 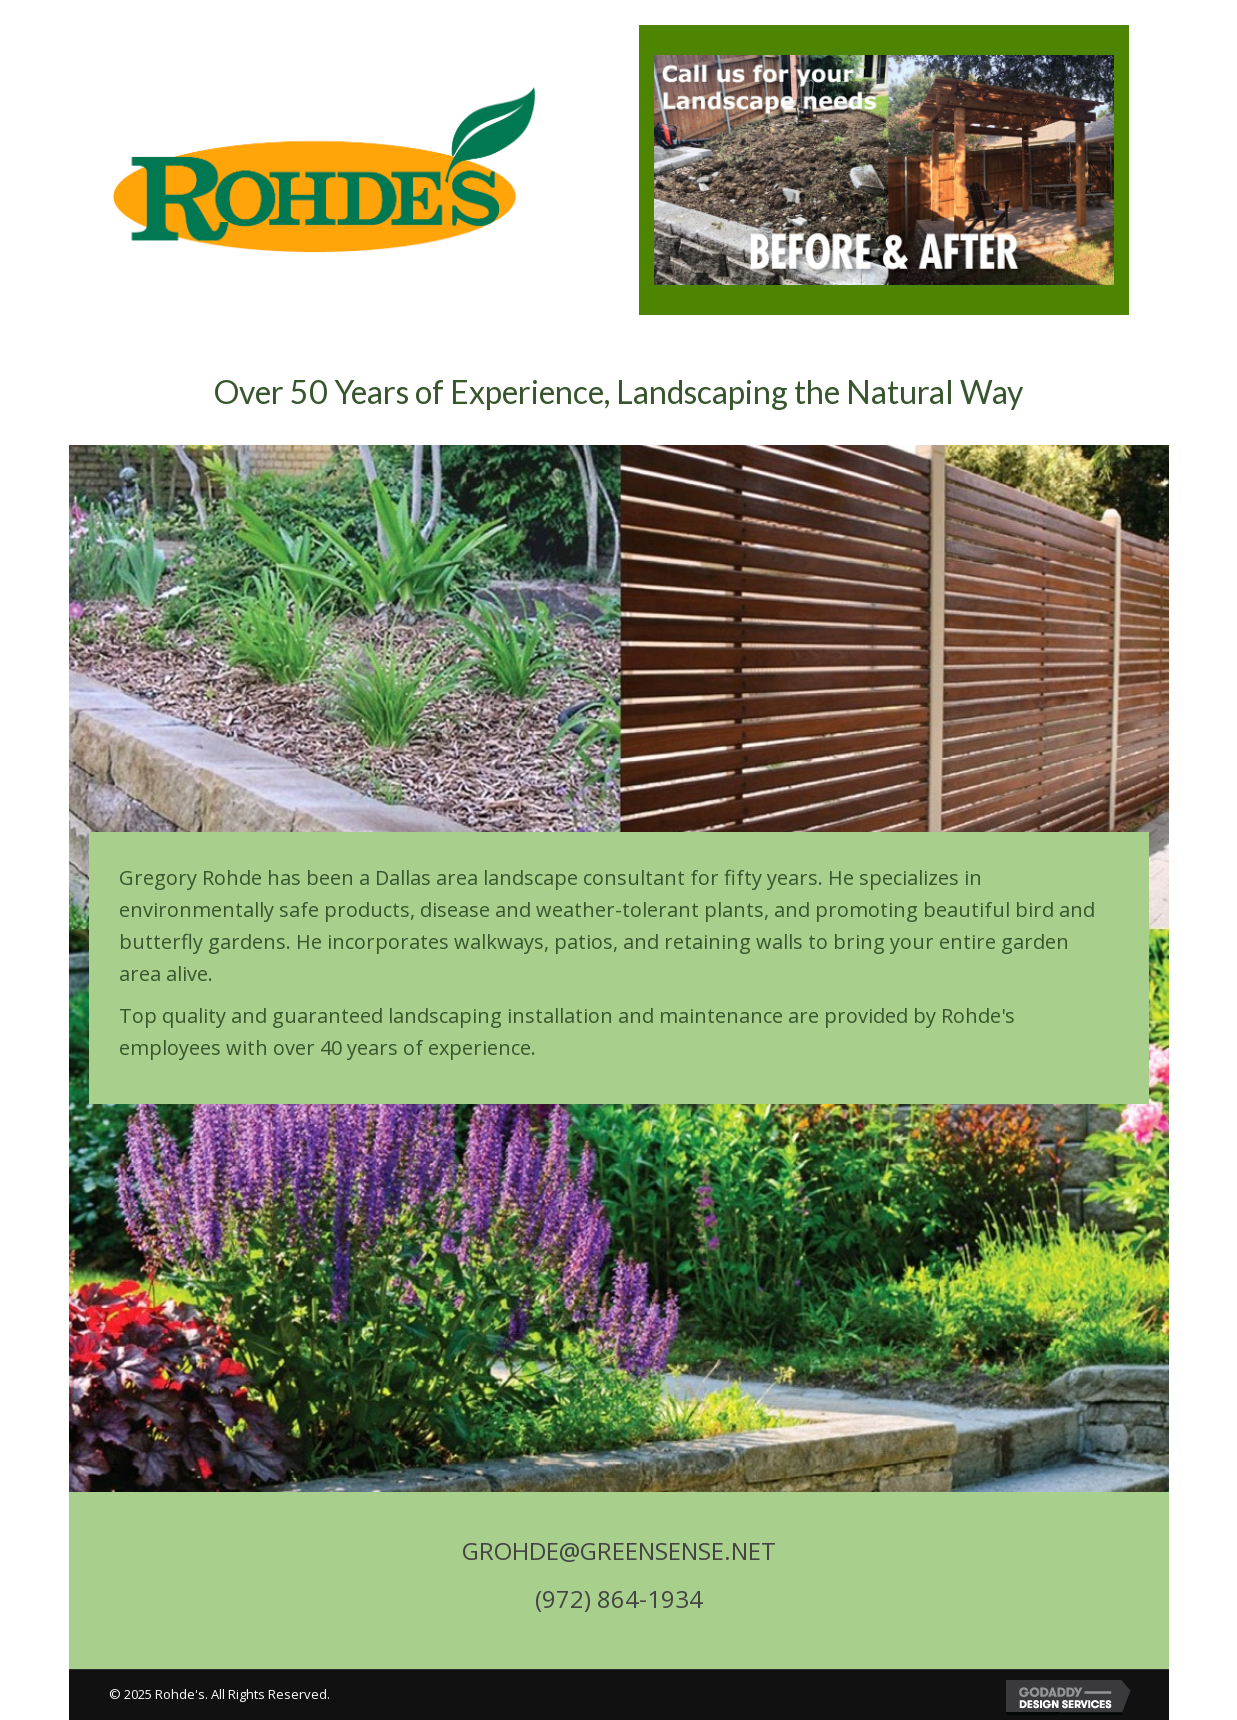 I want to click on (972) 864-1934, so click(x=619, y=1598).